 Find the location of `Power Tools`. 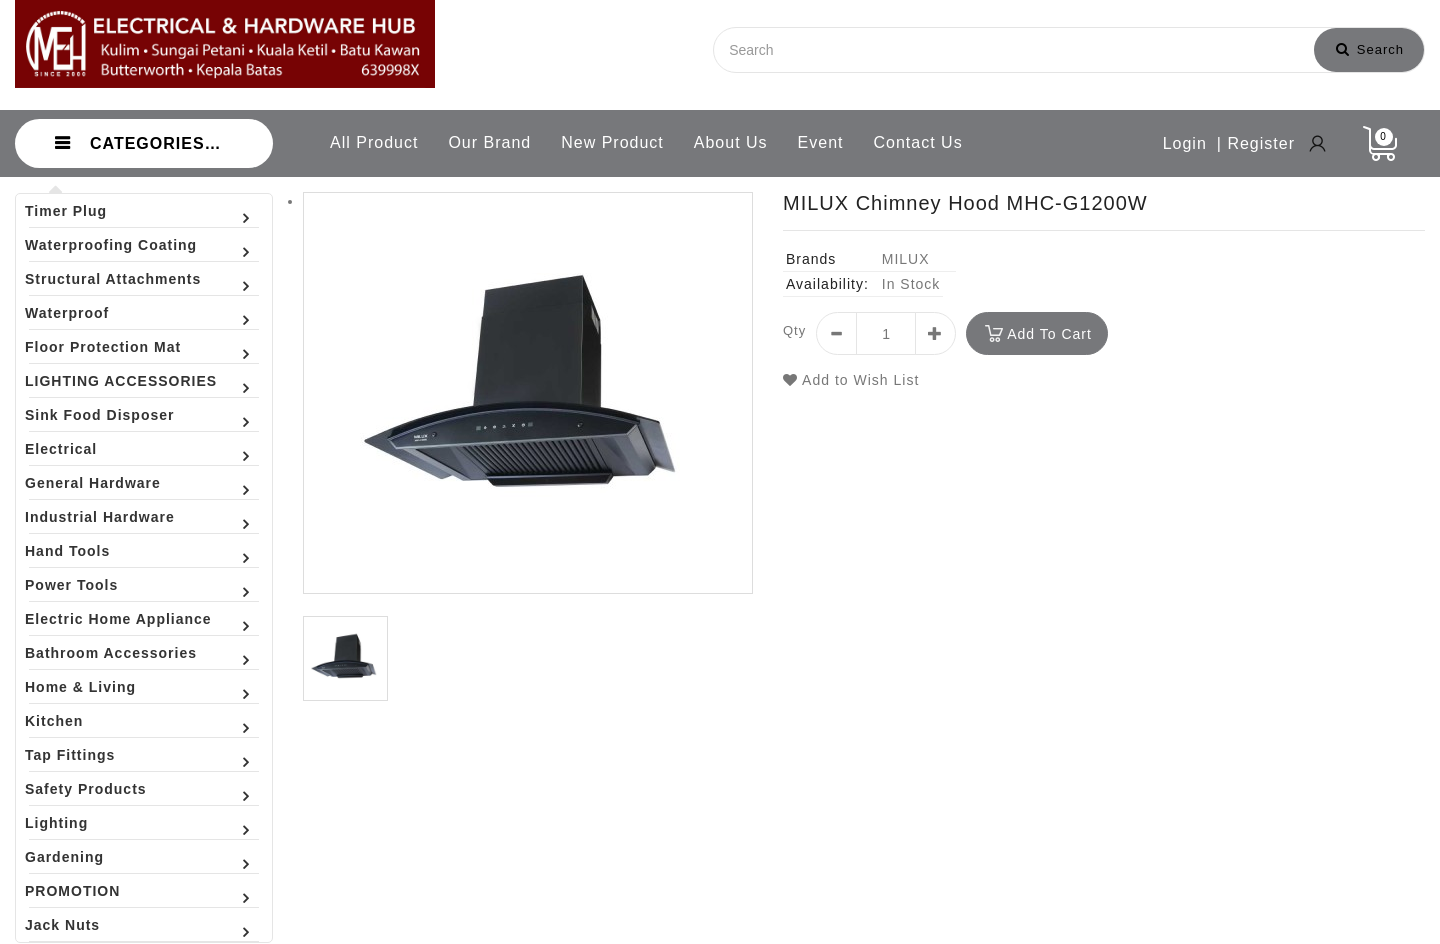

Power Tools is located at coordinates (71, 585).